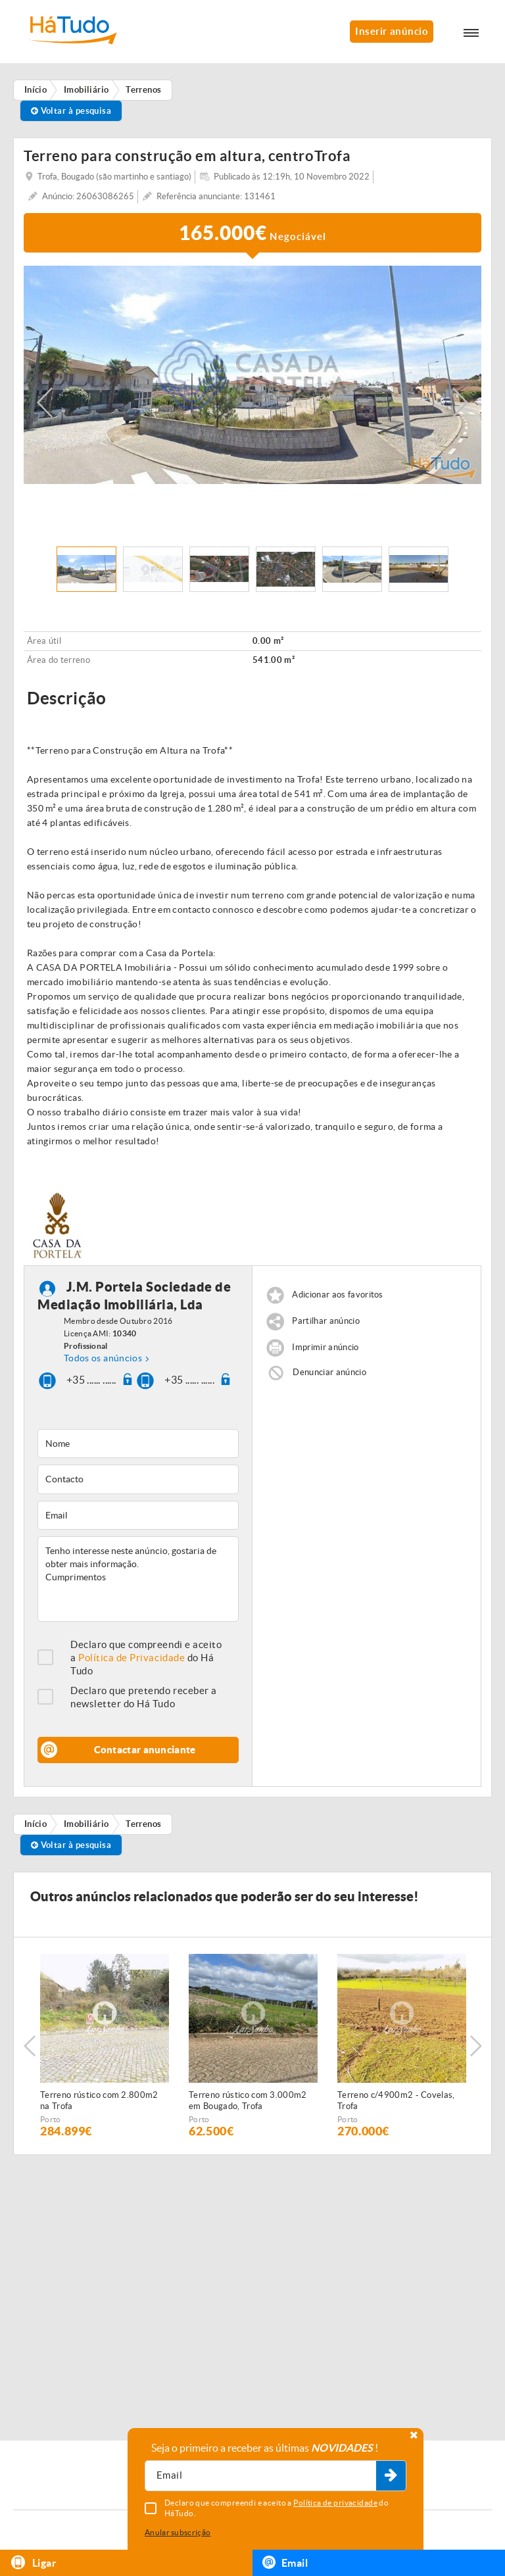  I want to click on Partilhar anúncio, so click(326, 1321).